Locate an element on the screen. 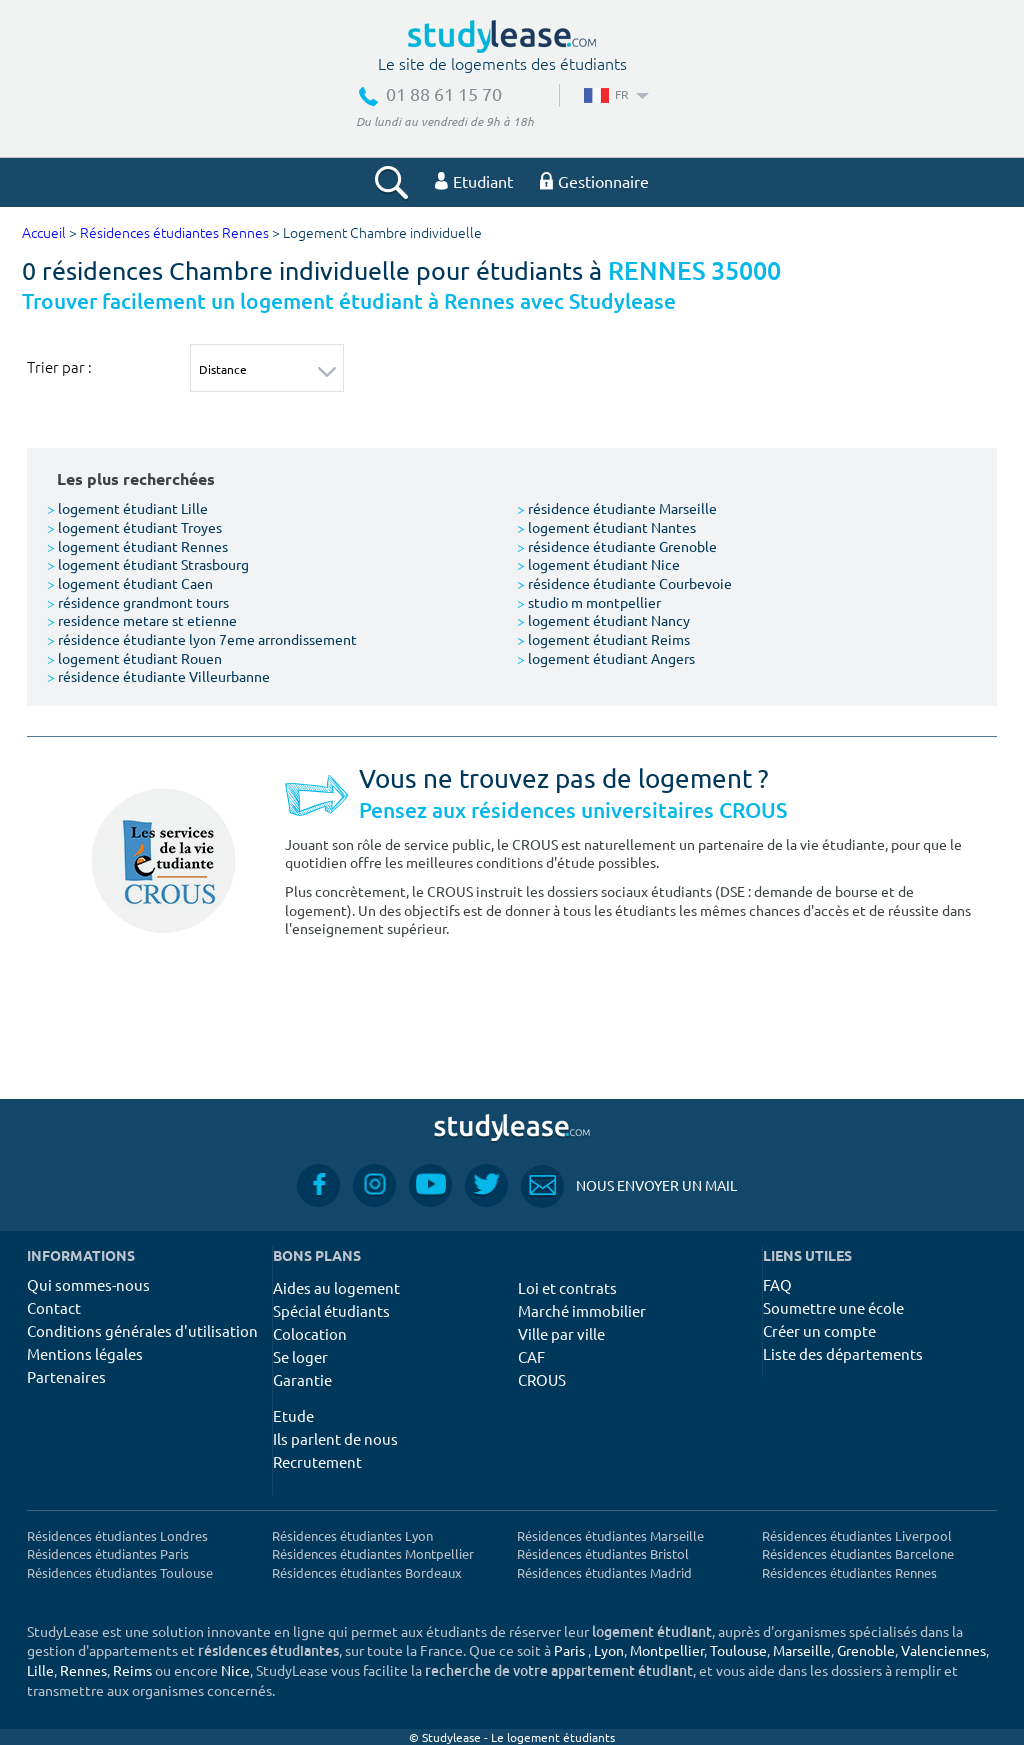 Image resolution: width=1024 pixels, height=1745 pixels. Garantie is located at coordinates (302, 1379).